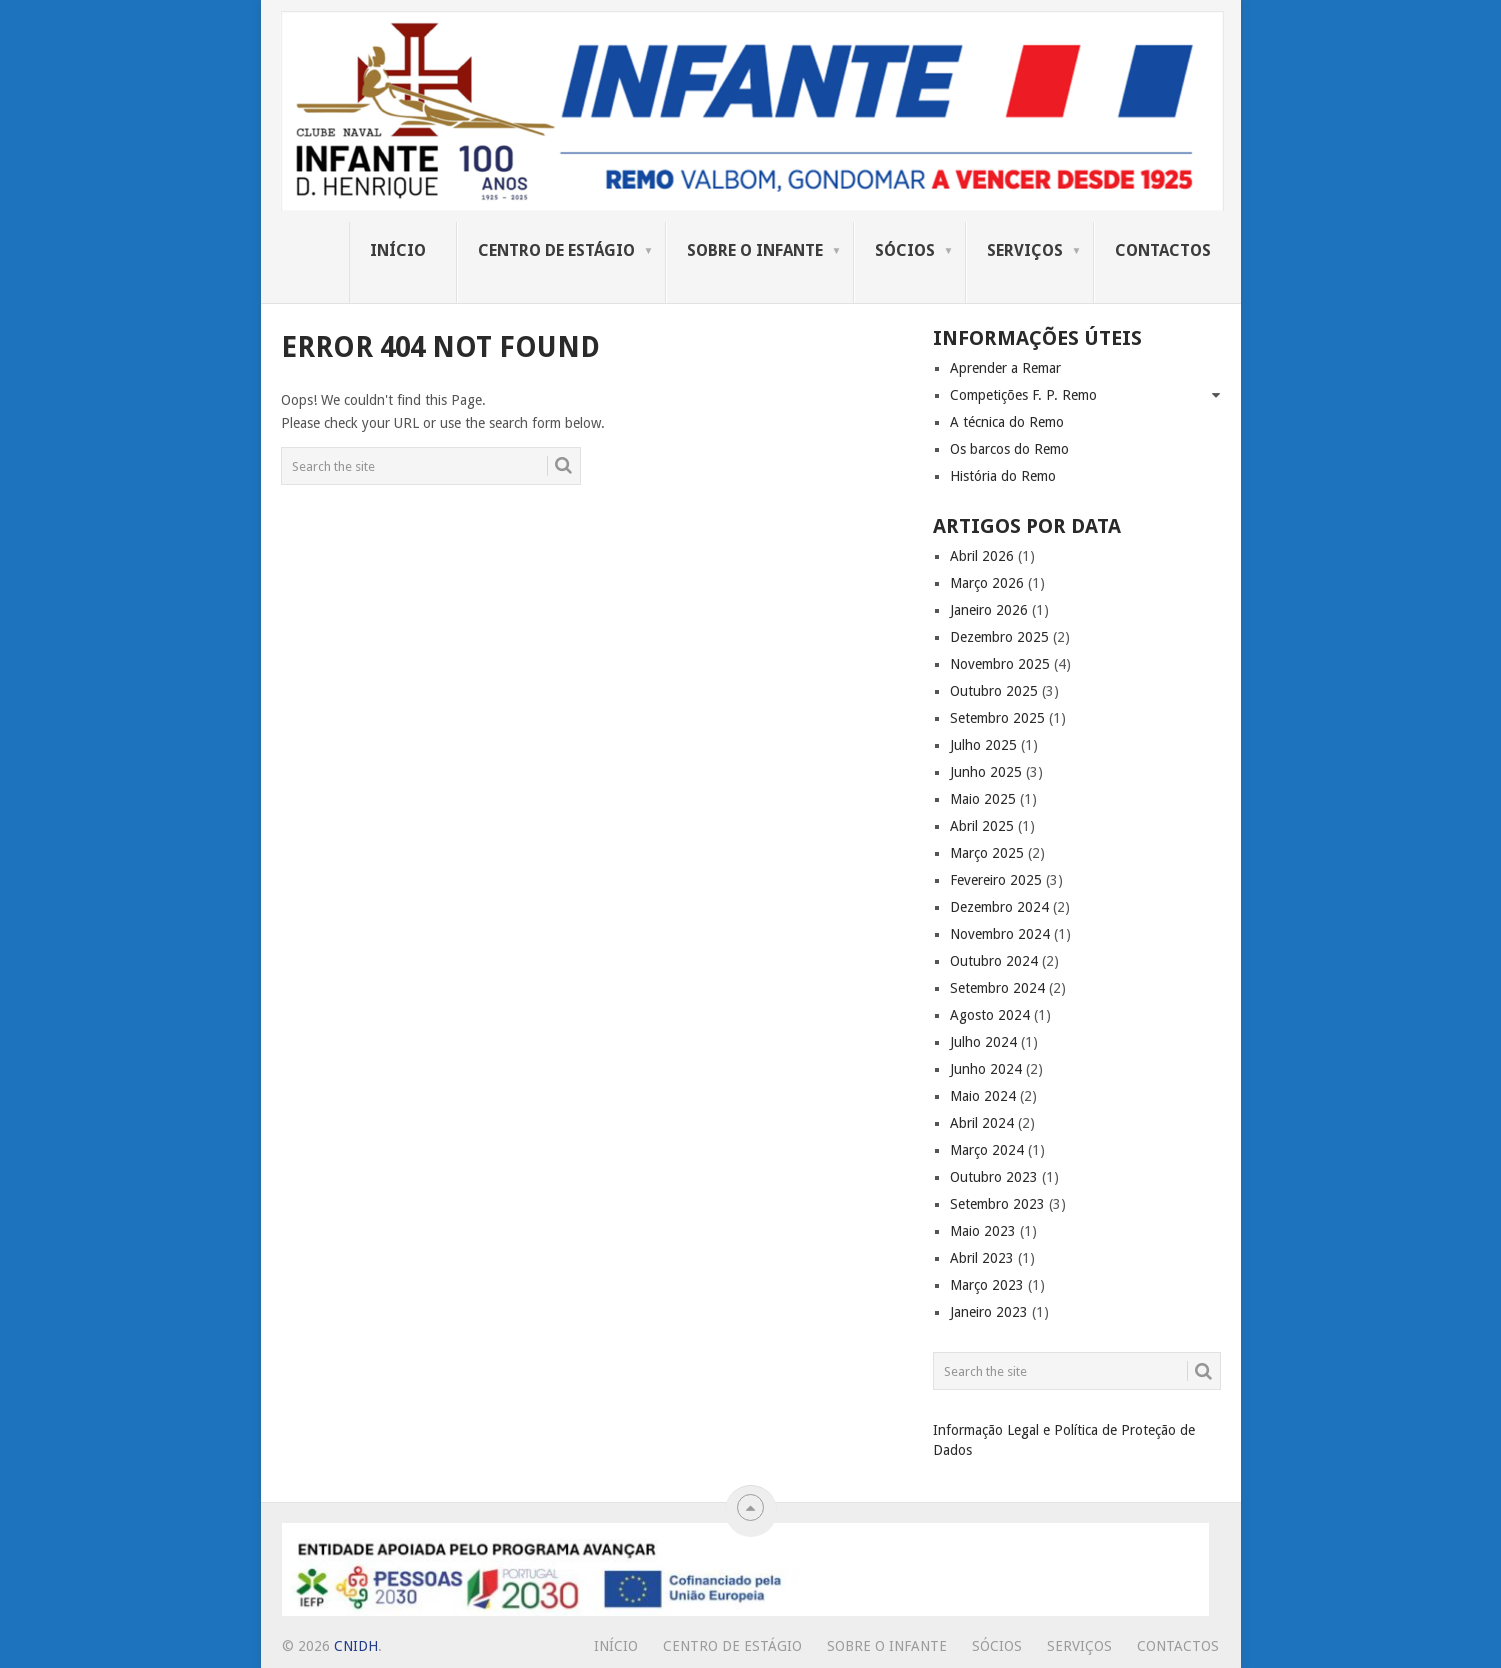  Describe the element at coordinates (994, 1177) in the screenshot. I see `Outubro 2023` at that location.